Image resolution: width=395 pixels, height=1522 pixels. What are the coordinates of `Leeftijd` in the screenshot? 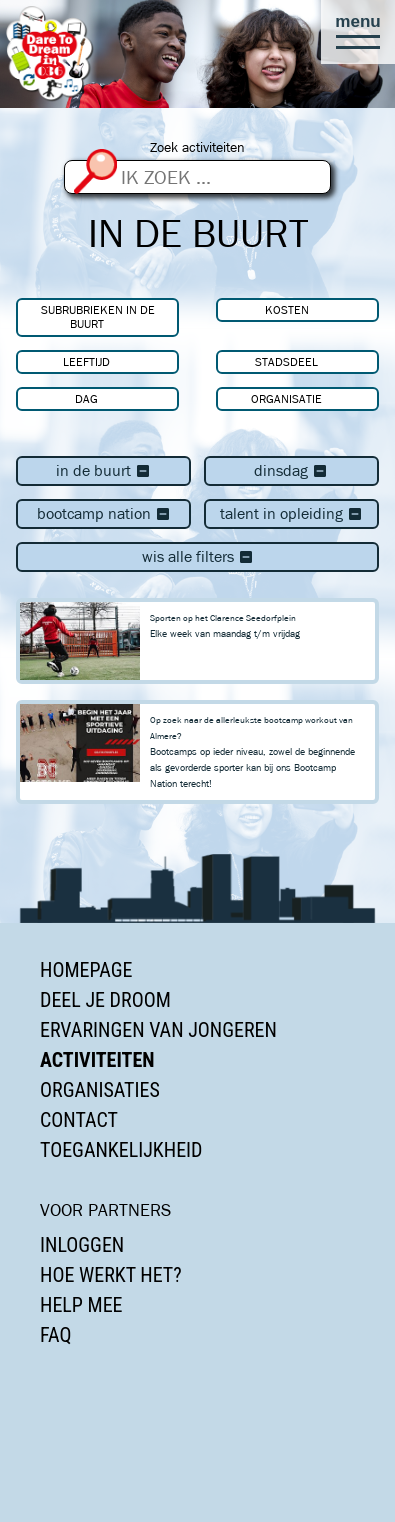 It's located at (86, 361).